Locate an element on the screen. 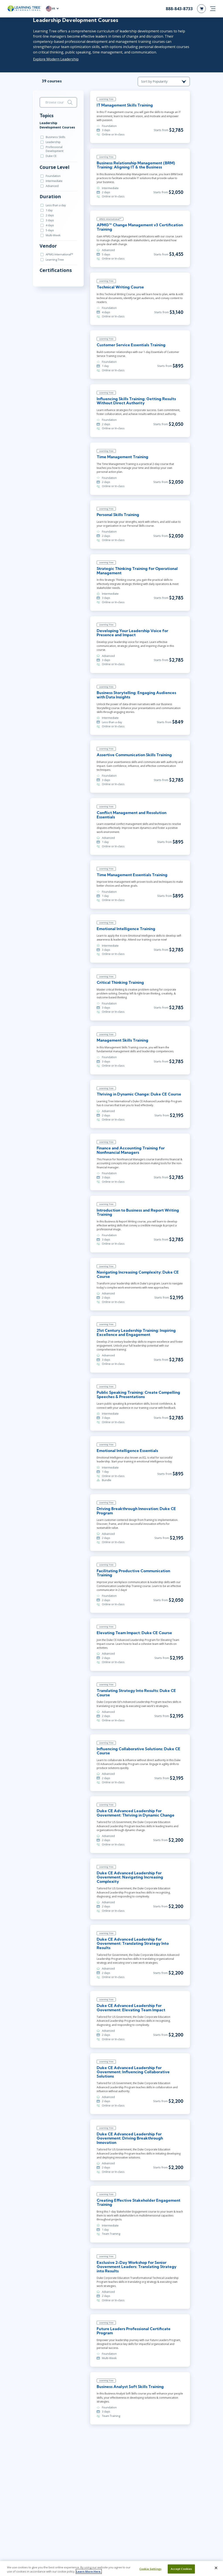 The height and width of the screenshot is (2576, 223). Management Skills Training is located at coordinates (122, 1040).